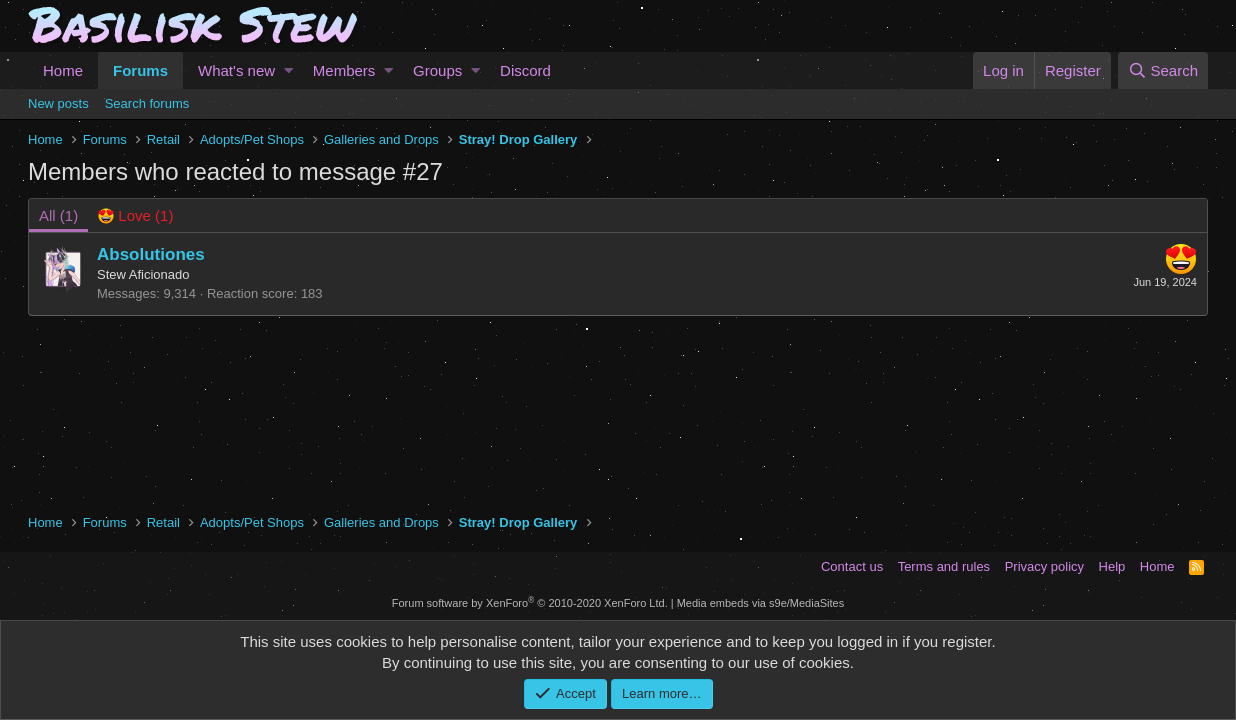 The image size is (1236, 720). Describe the element at coordinates (63, 70) in the screenshot. I see `Home` at that location.